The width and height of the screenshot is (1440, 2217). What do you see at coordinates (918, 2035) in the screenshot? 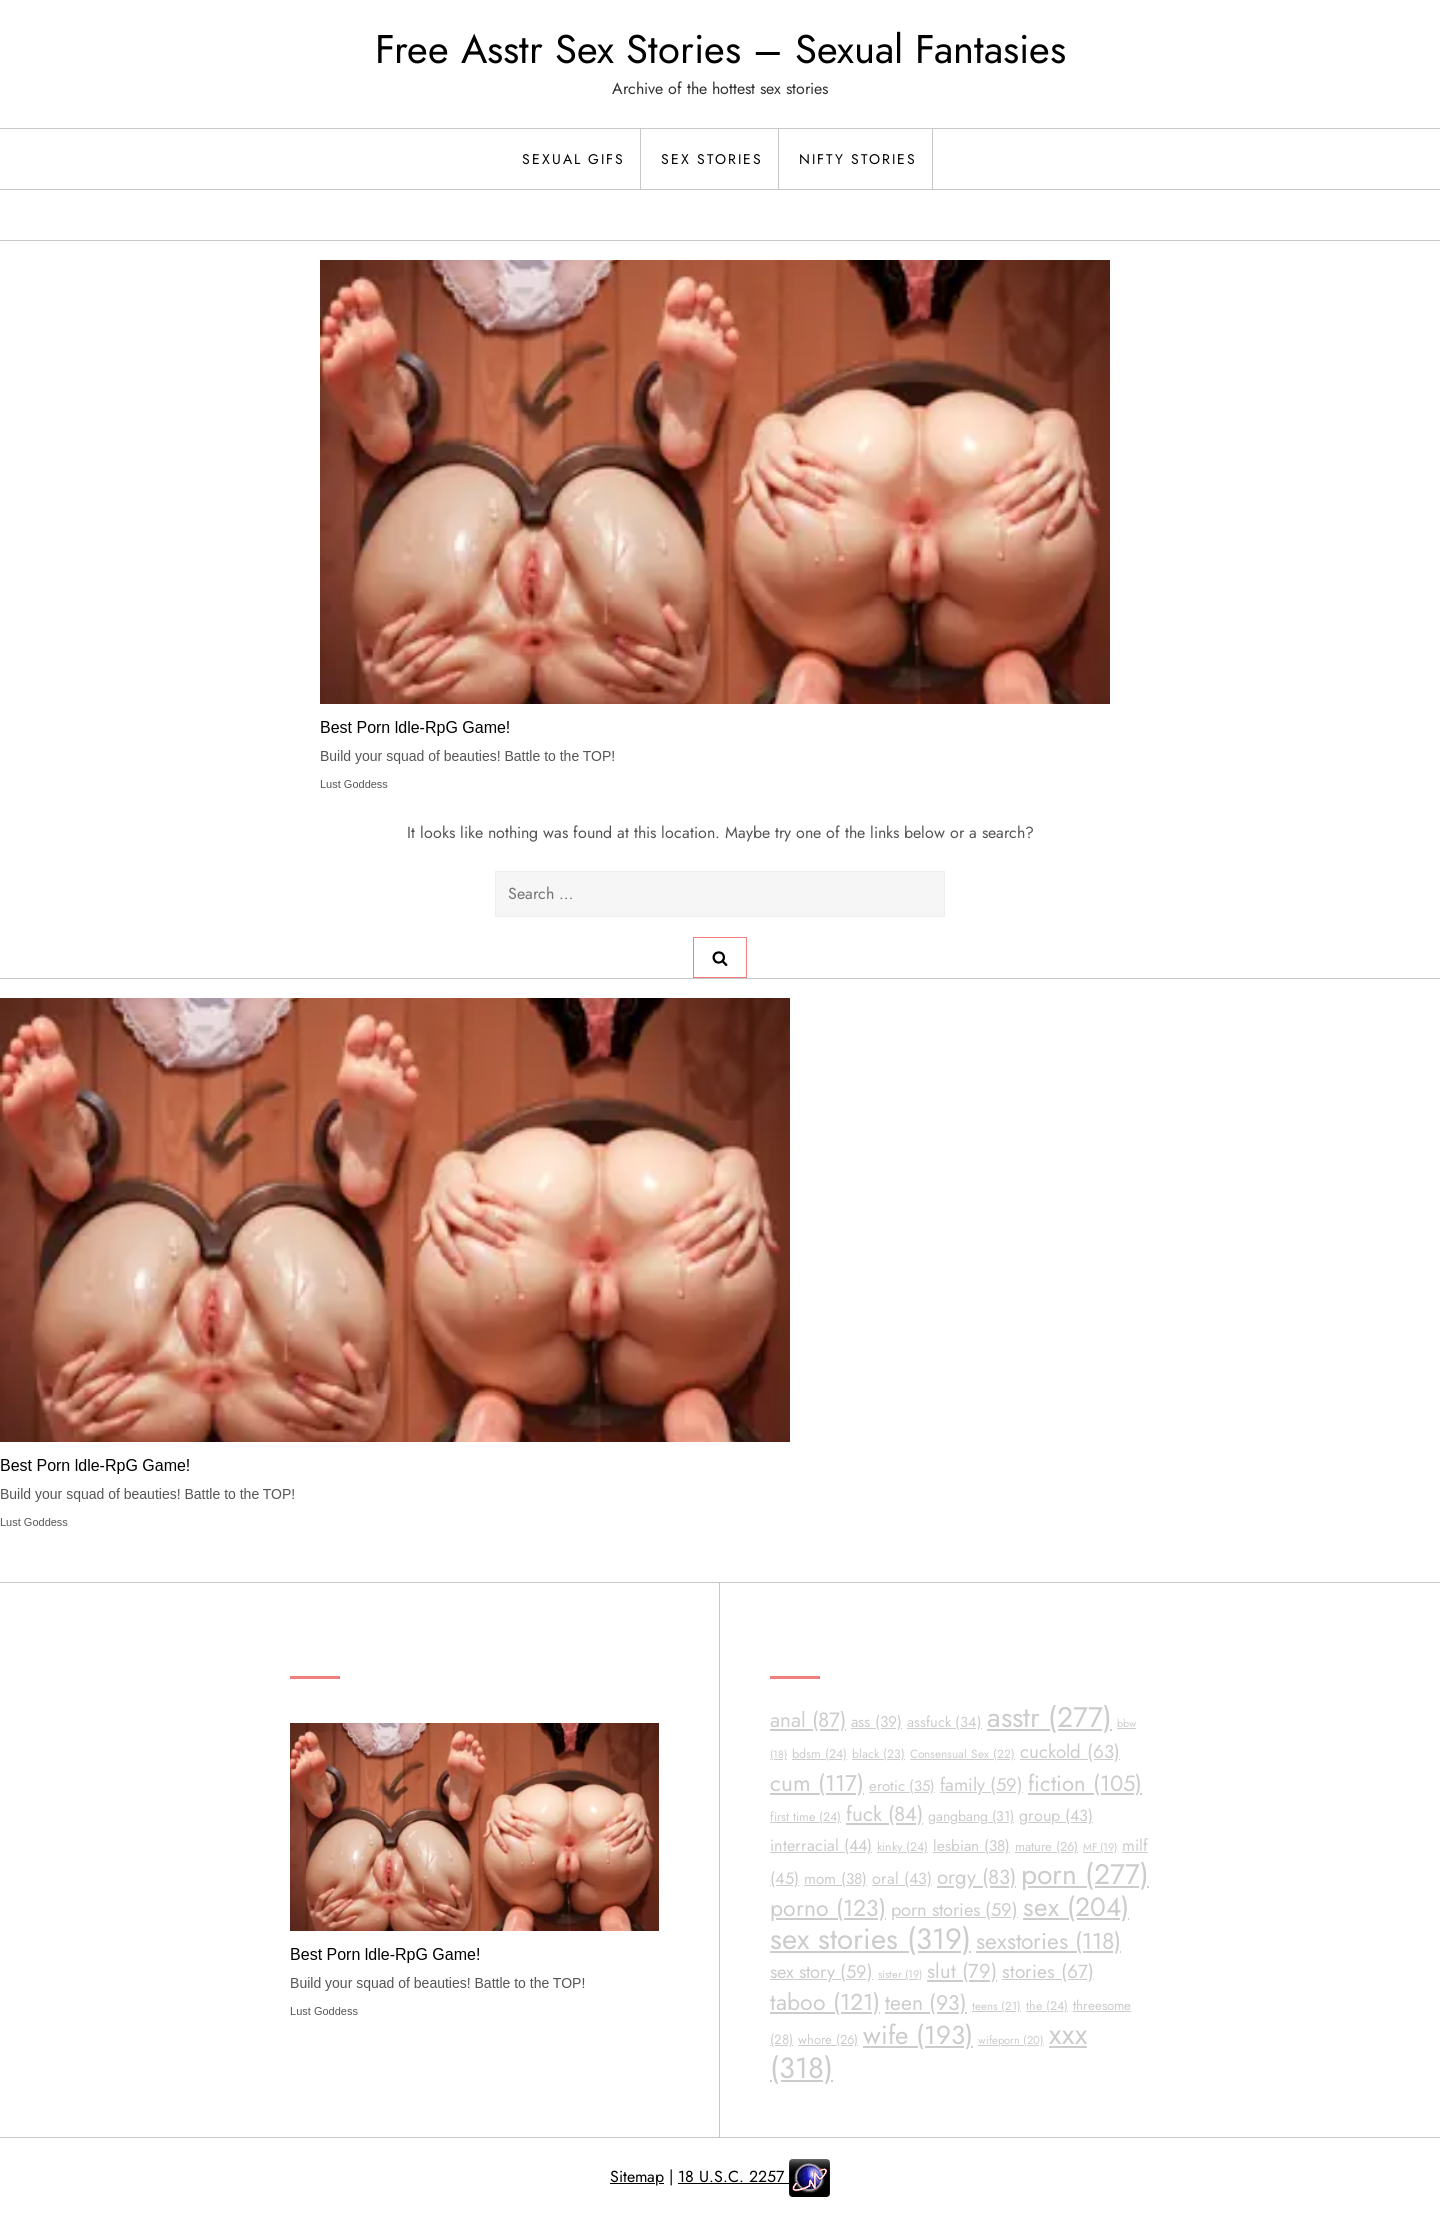
I see `wife [wife (193 items)]` at bounding box center [918, 2035].